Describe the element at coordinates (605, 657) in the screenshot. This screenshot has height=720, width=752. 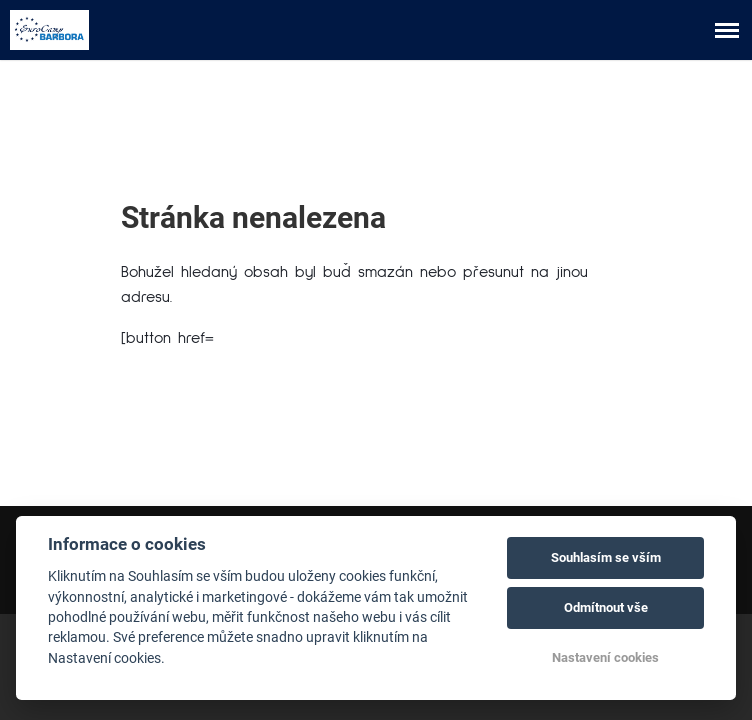
I see `Nastavení cookies` at that location.